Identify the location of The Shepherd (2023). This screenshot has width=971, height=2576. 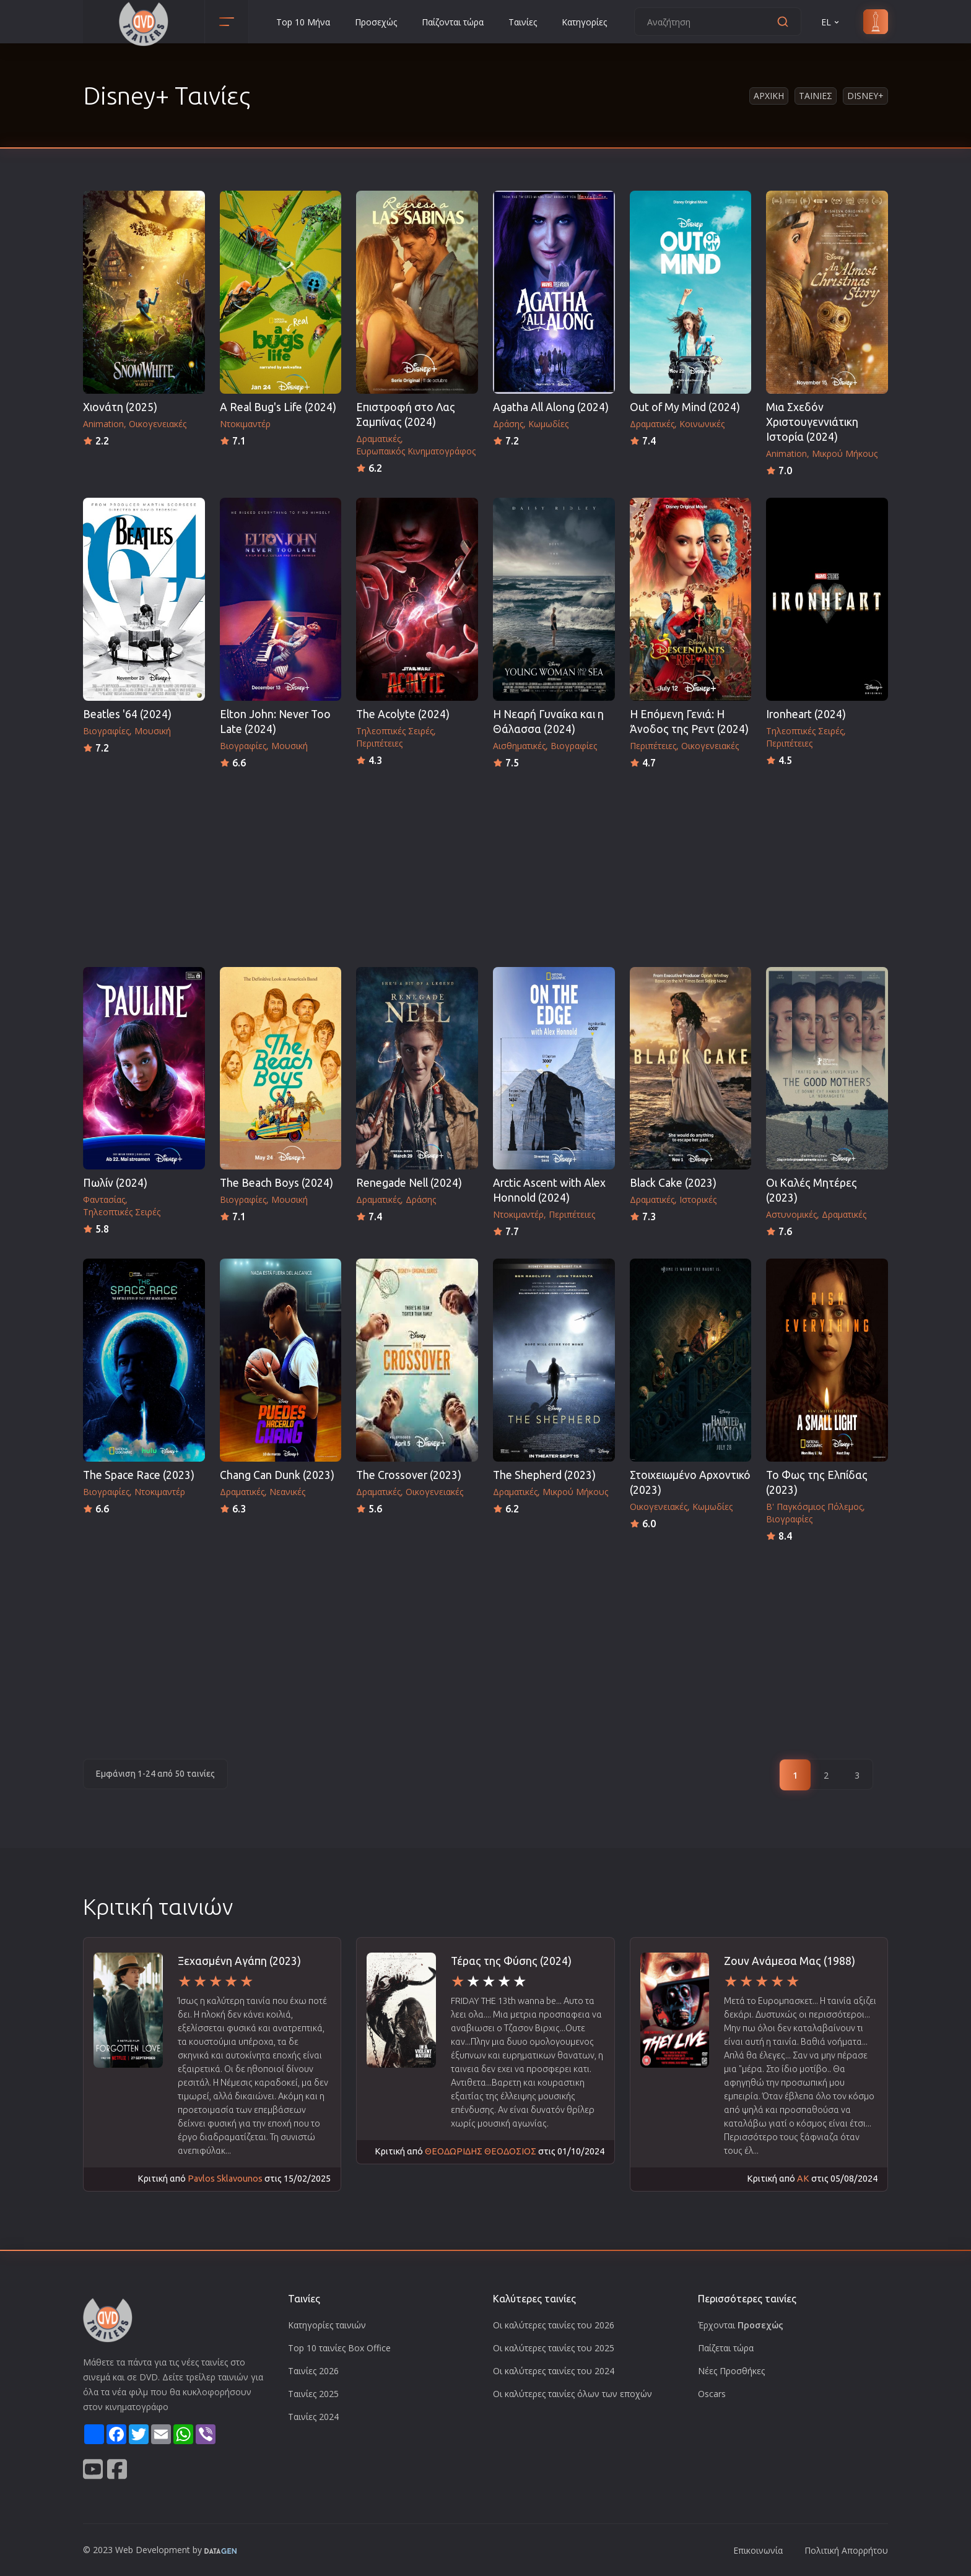
(544, 1475).